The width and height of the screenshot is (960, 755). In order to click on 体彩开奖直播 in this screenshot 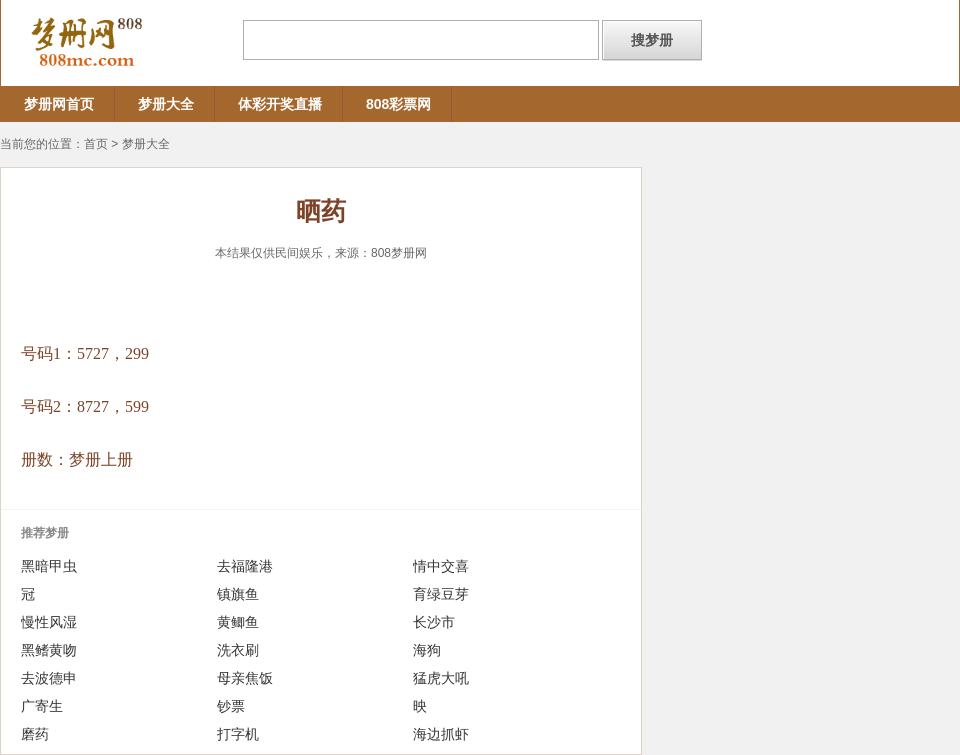, I will do `click(280, 104)`.